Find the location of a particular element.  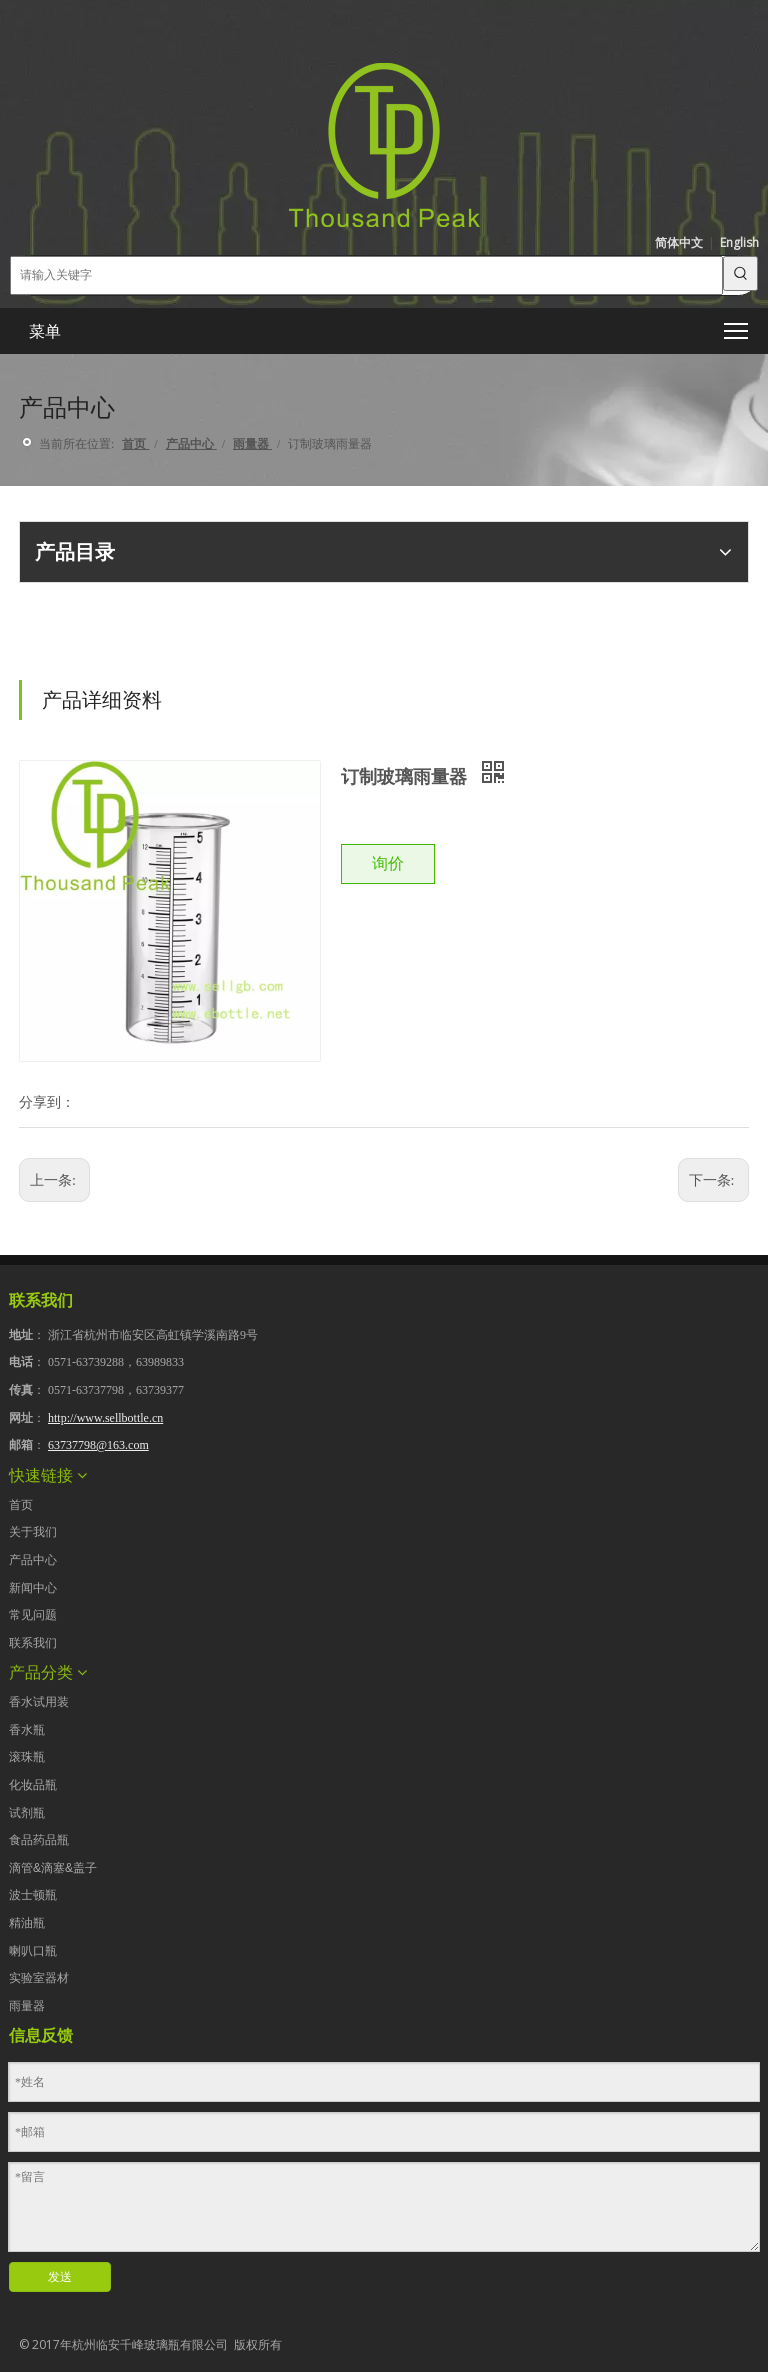

滴管&滴塞&盖子 is located at coordinates (53, 1868).